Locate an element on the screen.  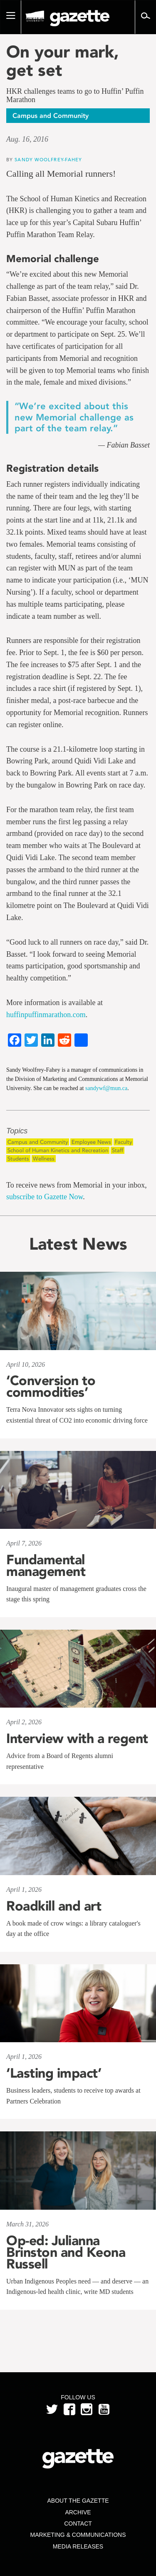
Campus and Community is located at coordinates (37, 1142).